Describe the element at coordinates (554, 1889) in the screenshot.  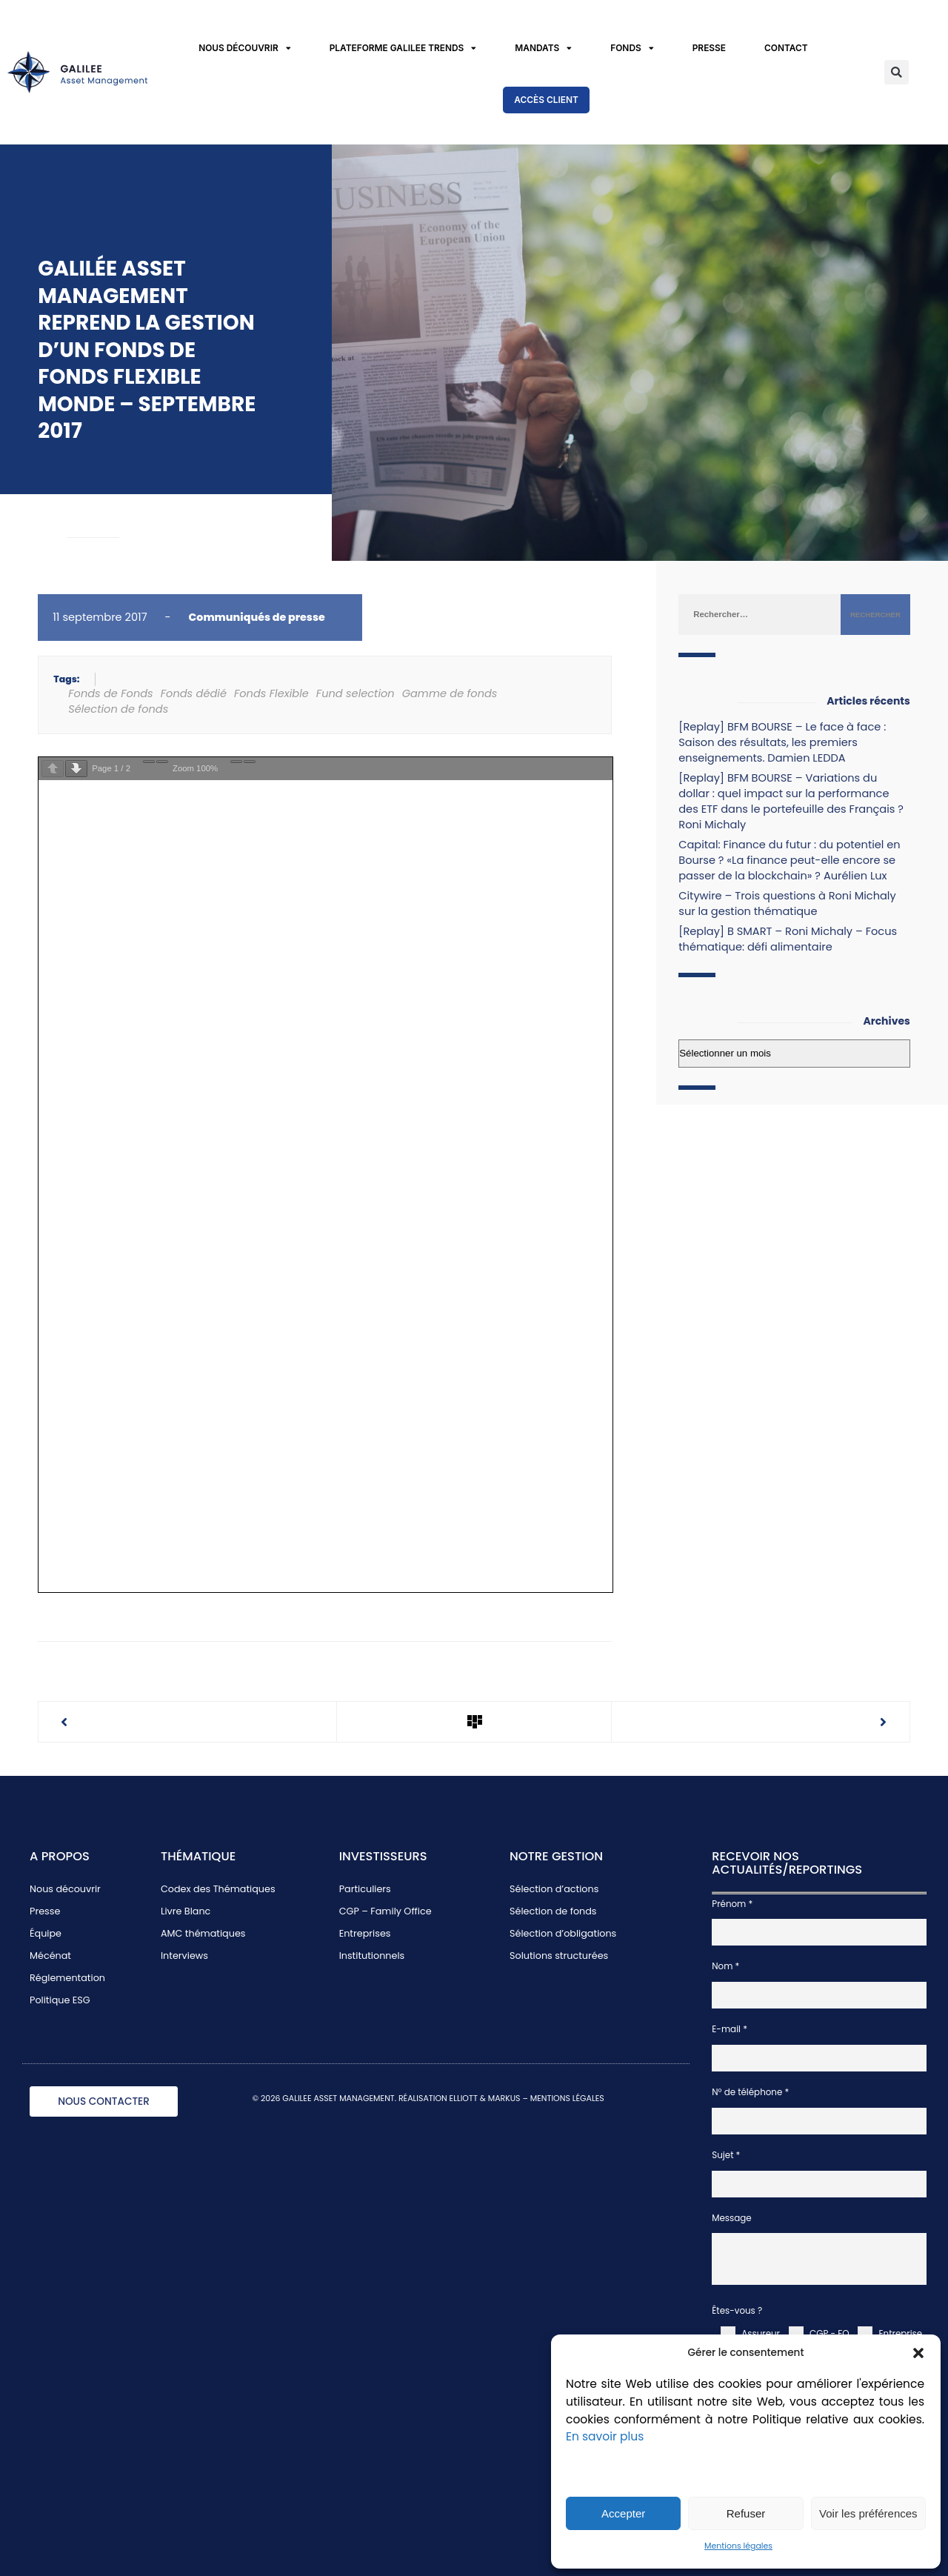
I see `Sélection d’actions` at that location.